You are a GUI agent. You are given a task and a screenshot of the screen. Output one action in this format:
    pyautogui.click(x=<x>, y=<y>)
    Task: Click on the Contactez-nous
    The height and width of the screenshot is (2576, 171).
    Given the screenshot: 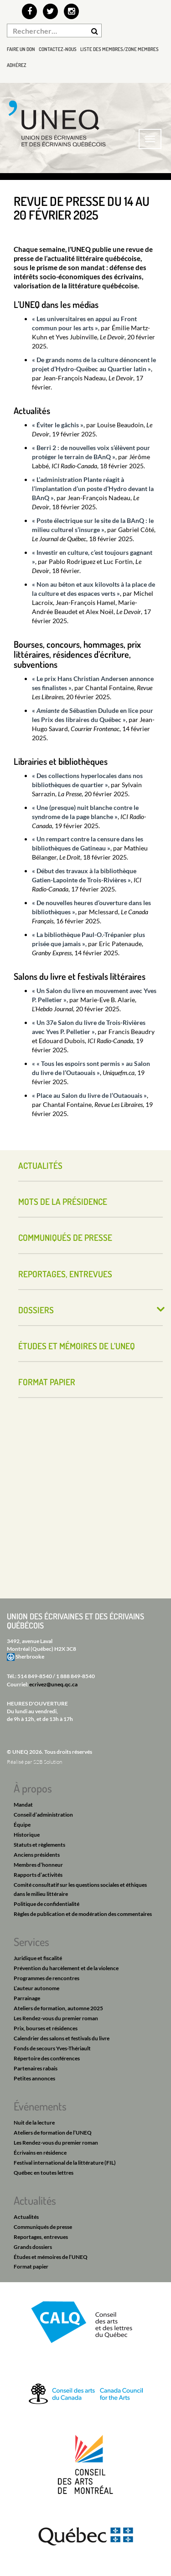 What is the action you would take?
    pyautogui.click(x=58, y=49)
    